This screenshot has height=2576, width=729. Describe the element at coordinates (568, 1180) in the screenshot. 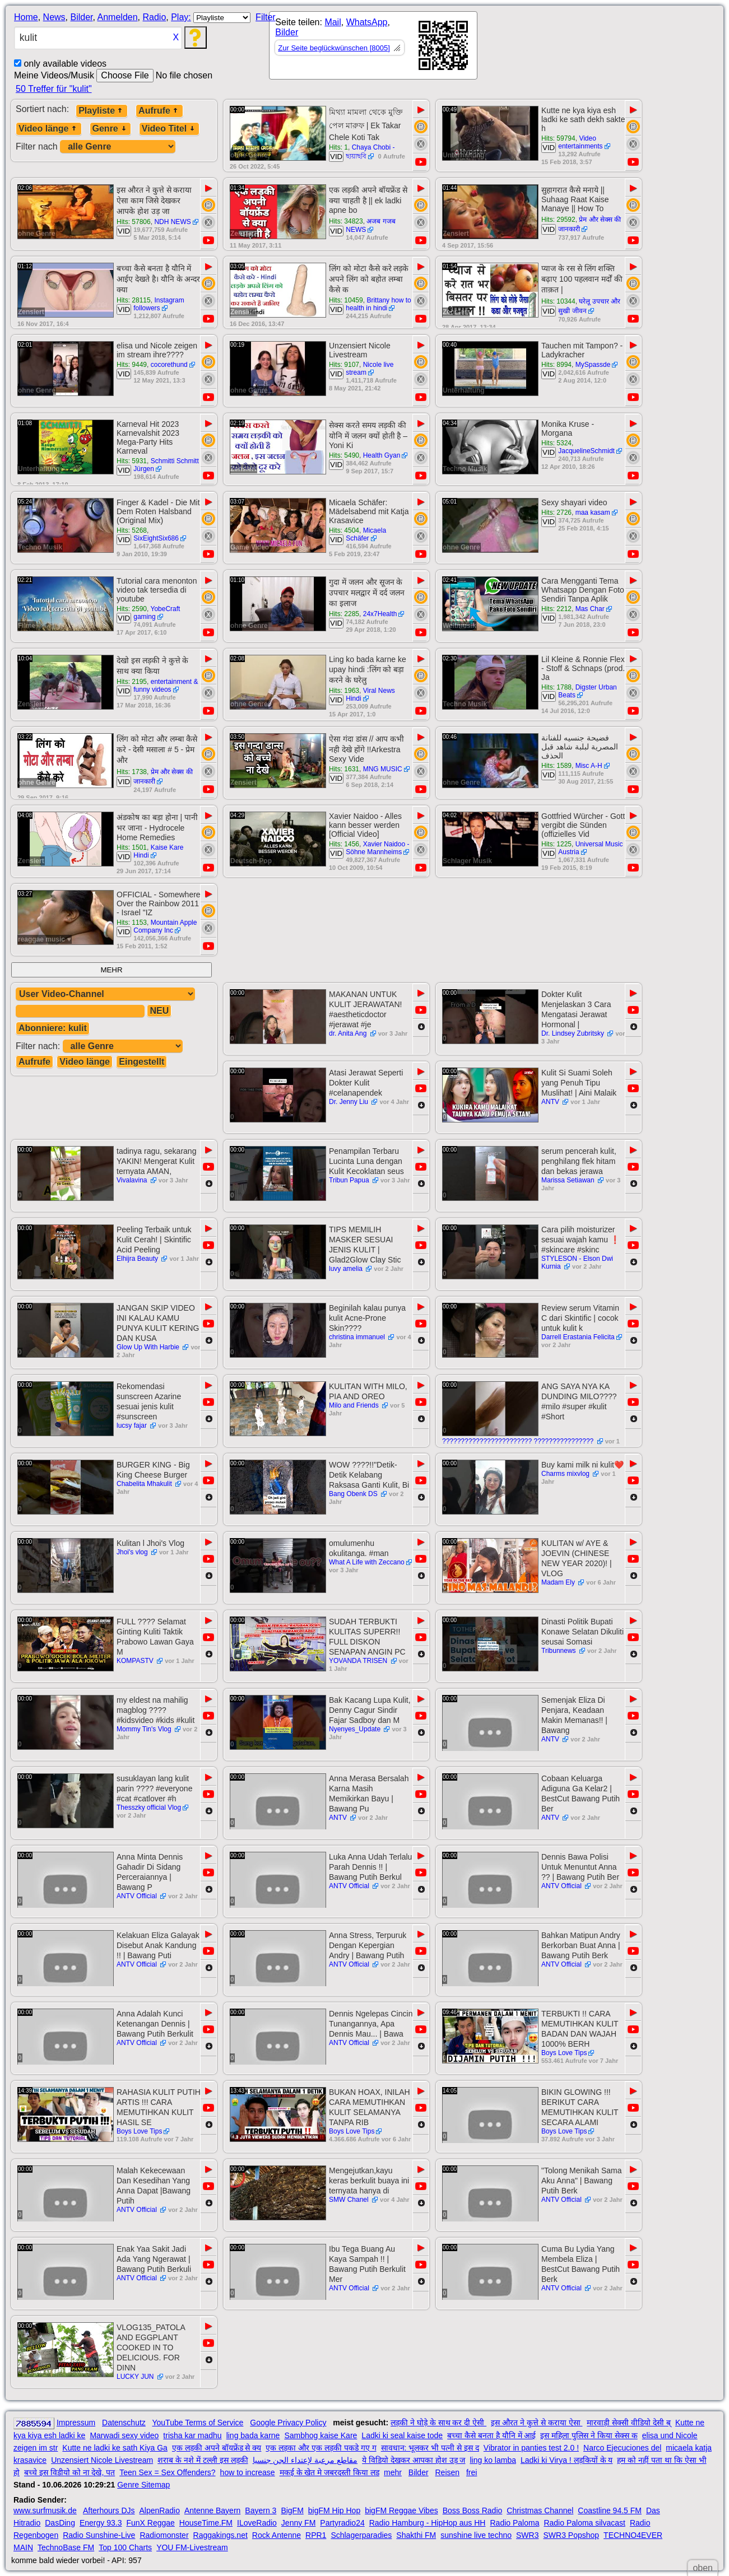

I see `Marissa Setiawan` at that location.